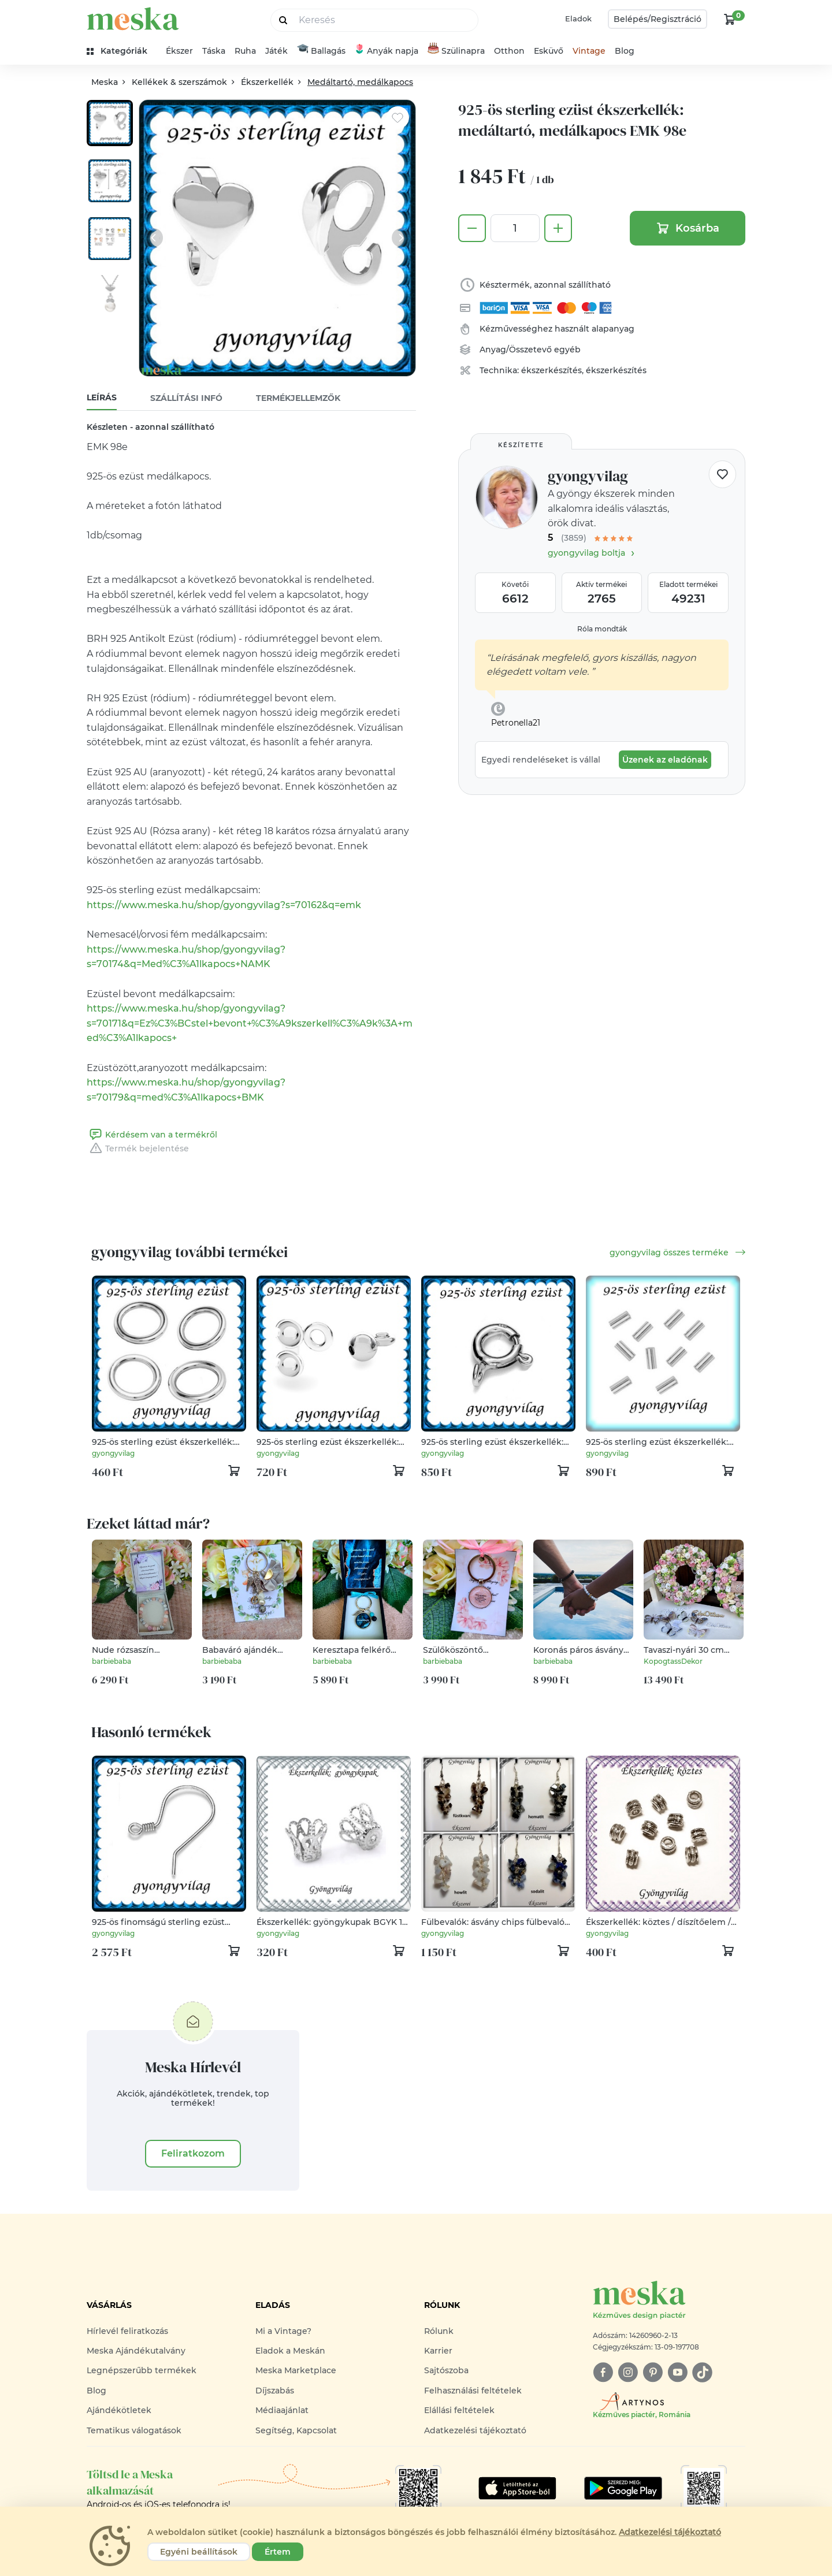 Image resolution: width=832 pixels, height=2576 pixels. I want to click on [kategóriák], so click(122, 51).